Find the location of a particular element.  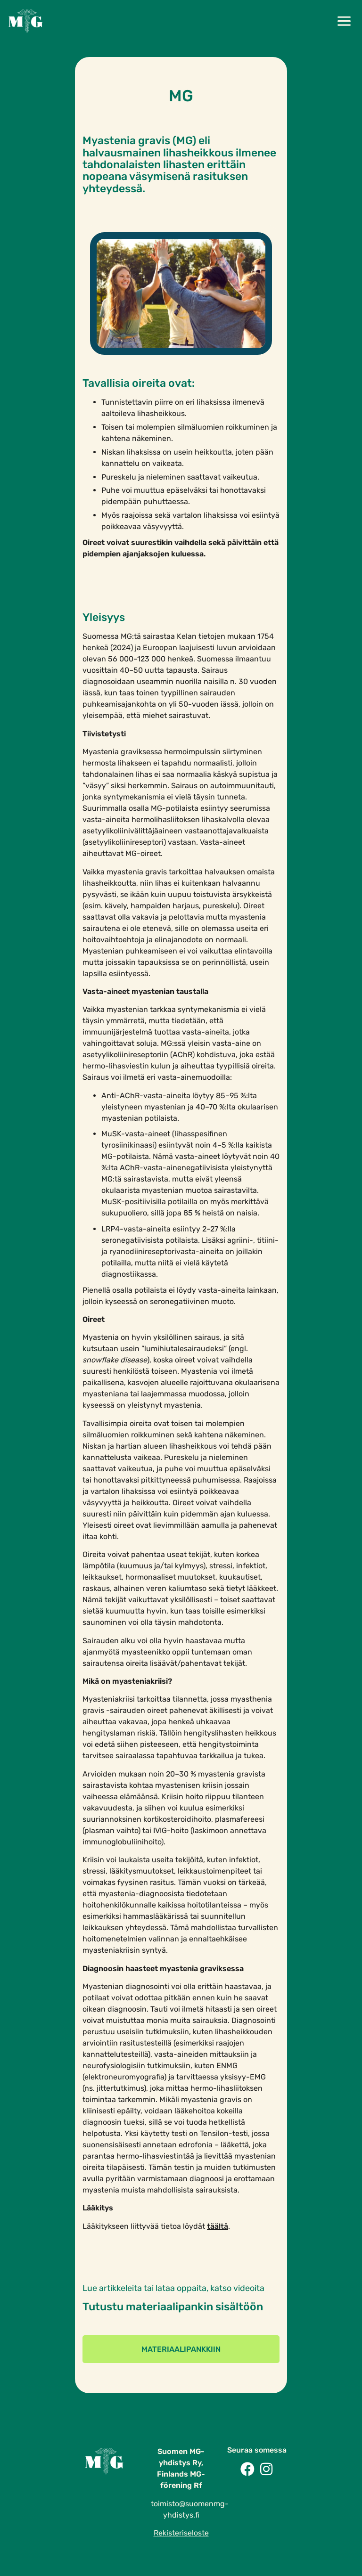

[button] is located at coordinates (343, 22).